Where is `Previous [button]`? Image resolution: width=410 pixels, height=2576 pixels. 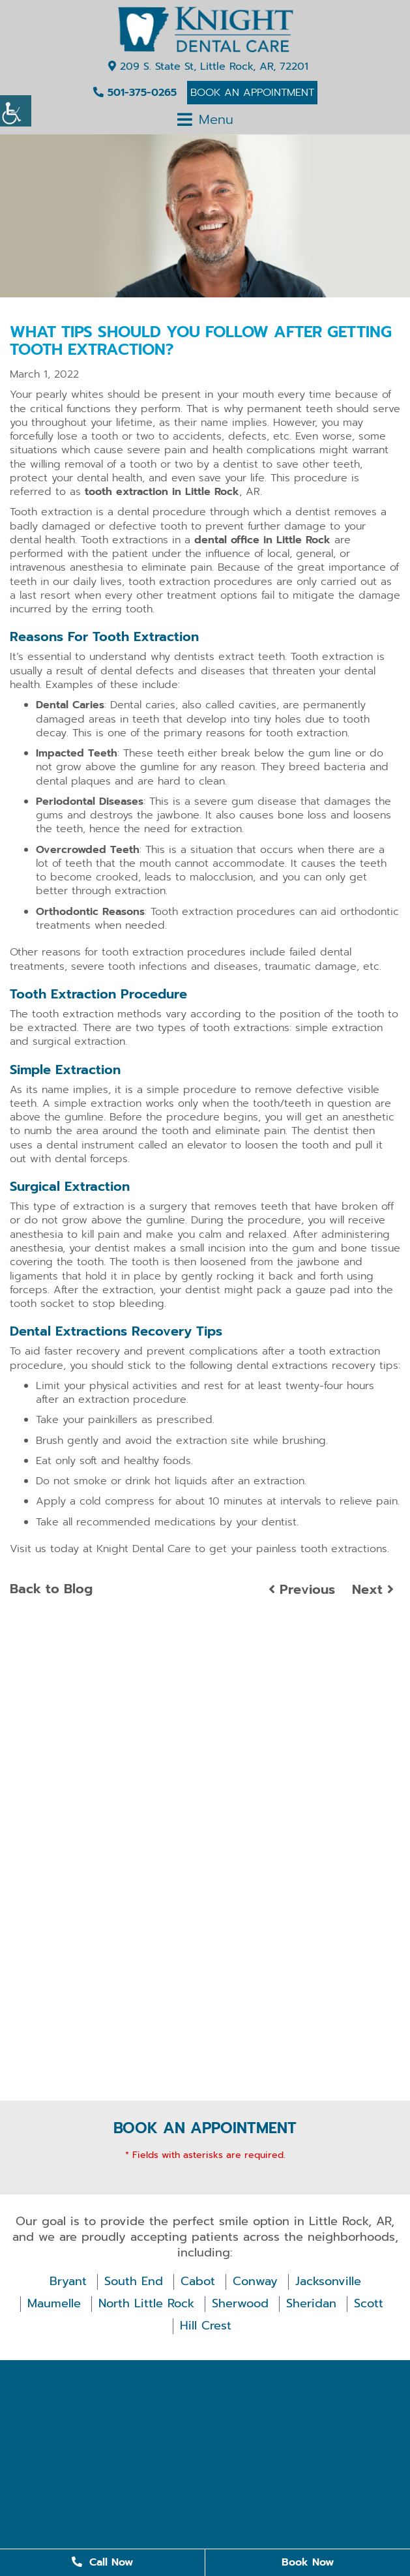
Previous [button] is located at coordinates (302, 1589).